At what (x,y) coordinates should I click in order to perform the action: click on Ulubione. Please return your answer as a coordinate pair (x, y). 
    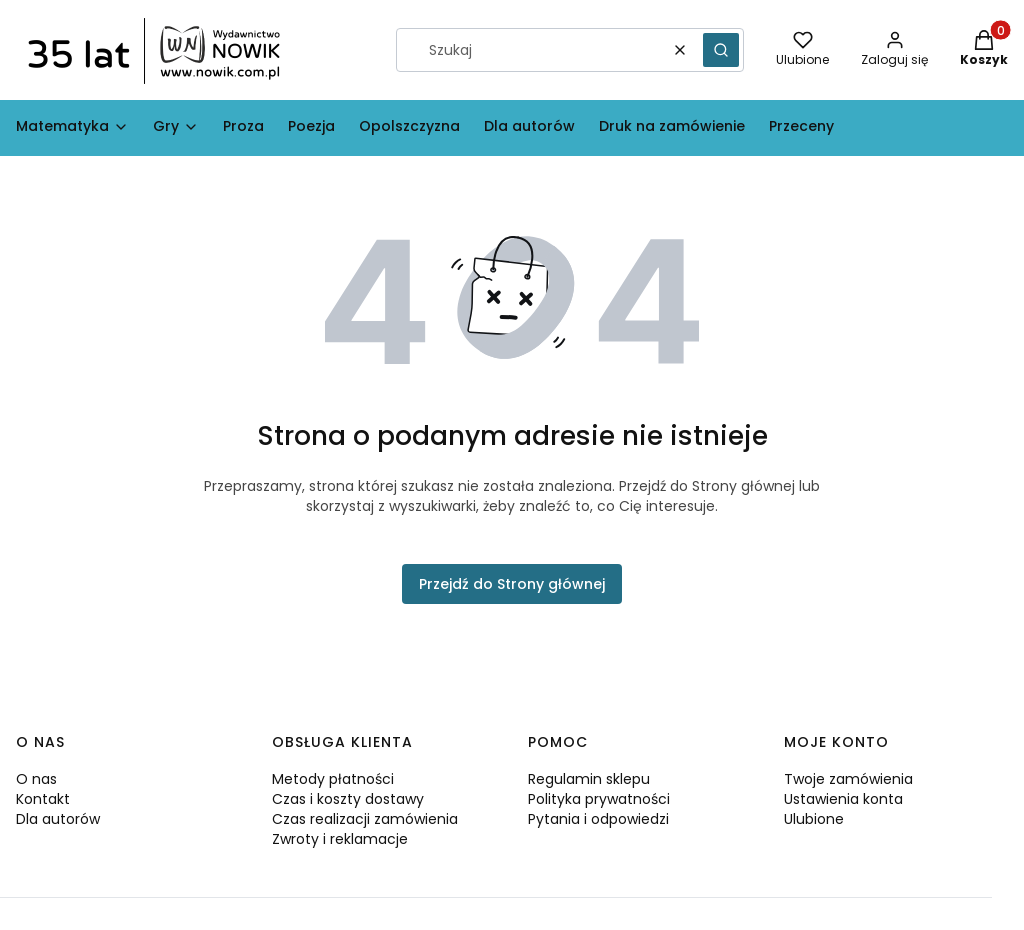
    Looking at the image, I should click on (814, 819).